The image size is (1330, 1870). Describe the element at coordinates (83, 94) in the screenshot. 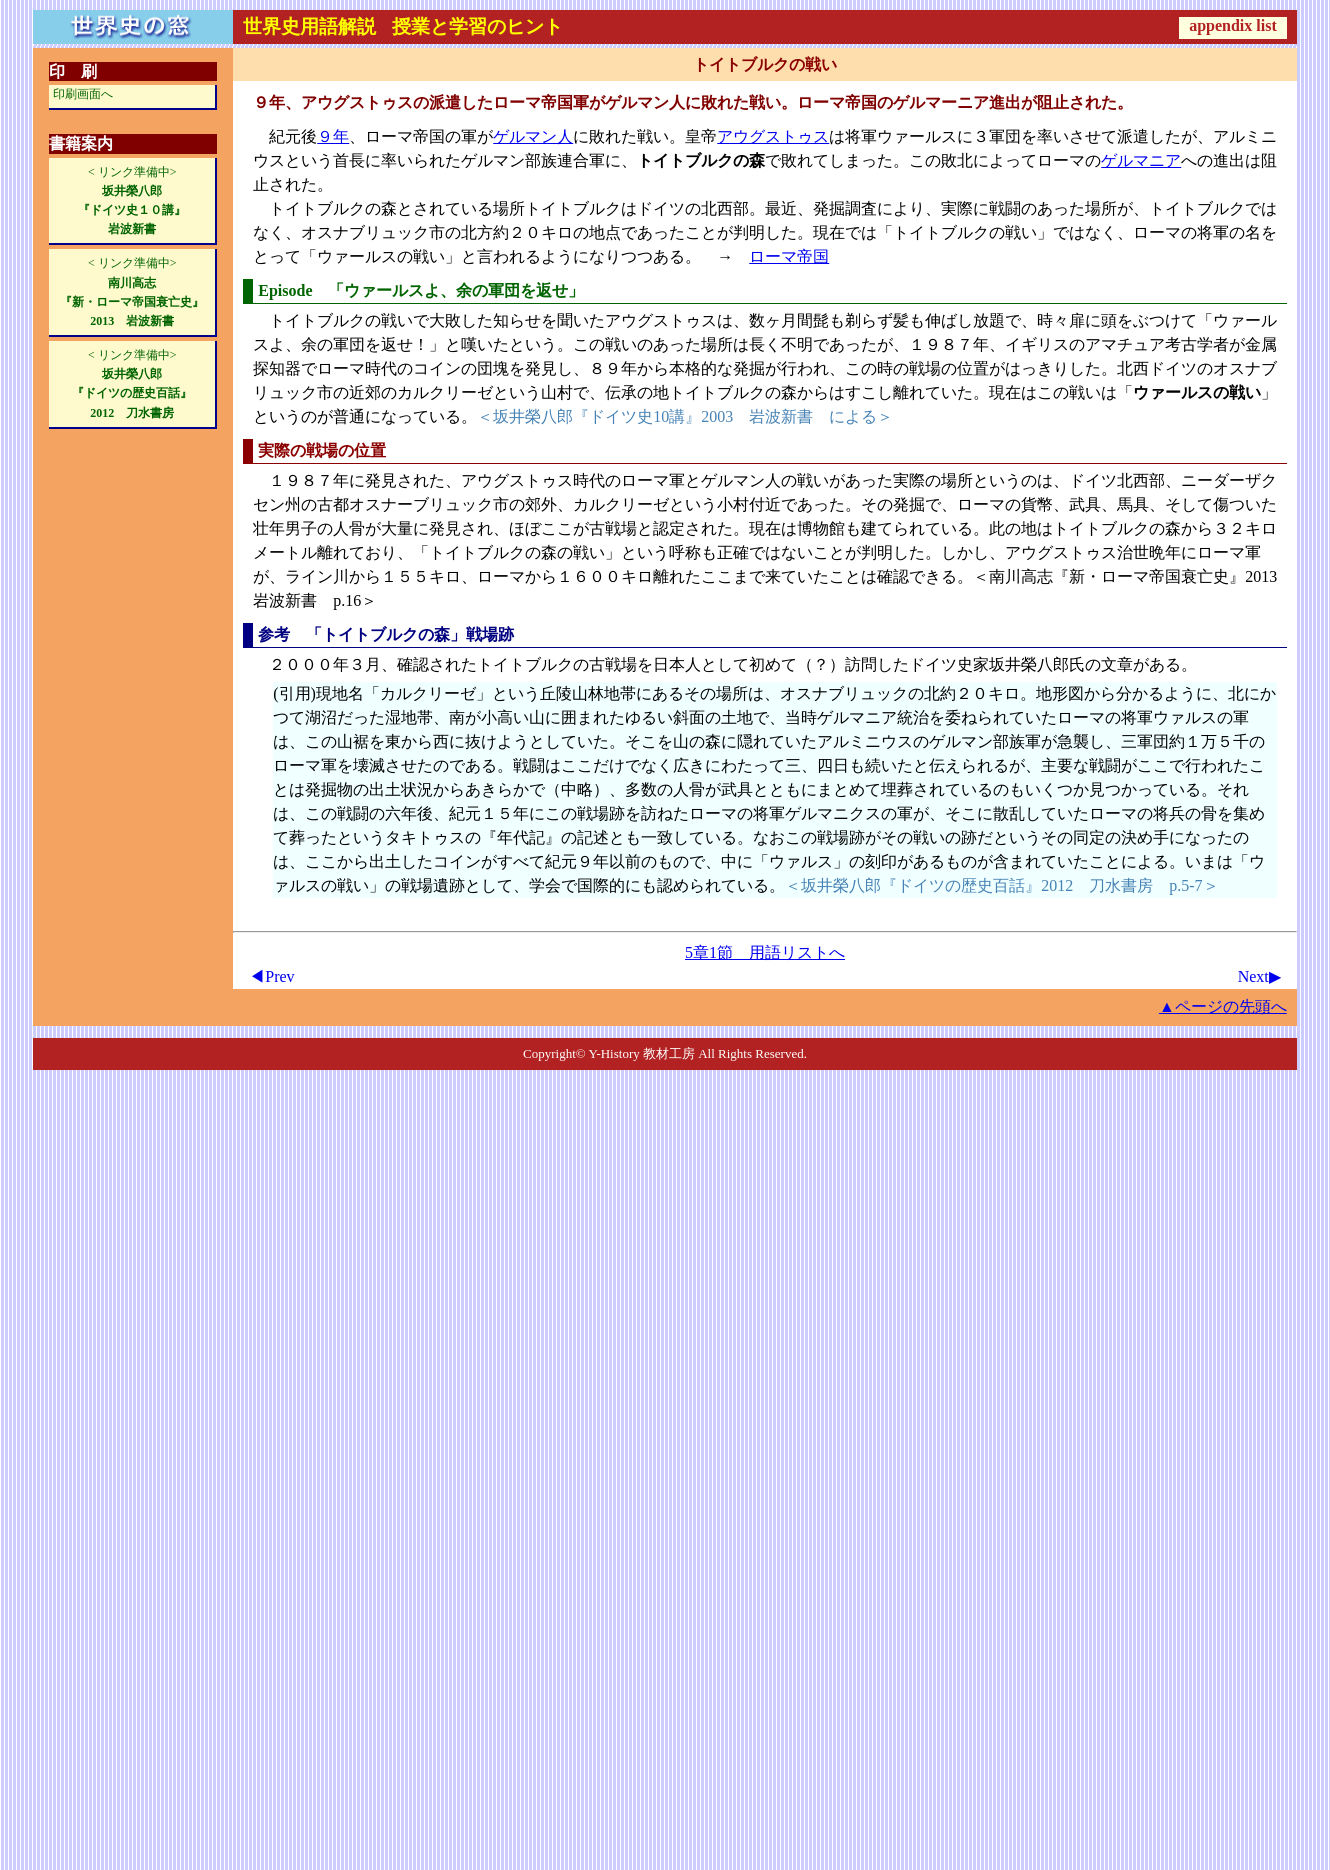

I see `印刷画面へ` at that location.